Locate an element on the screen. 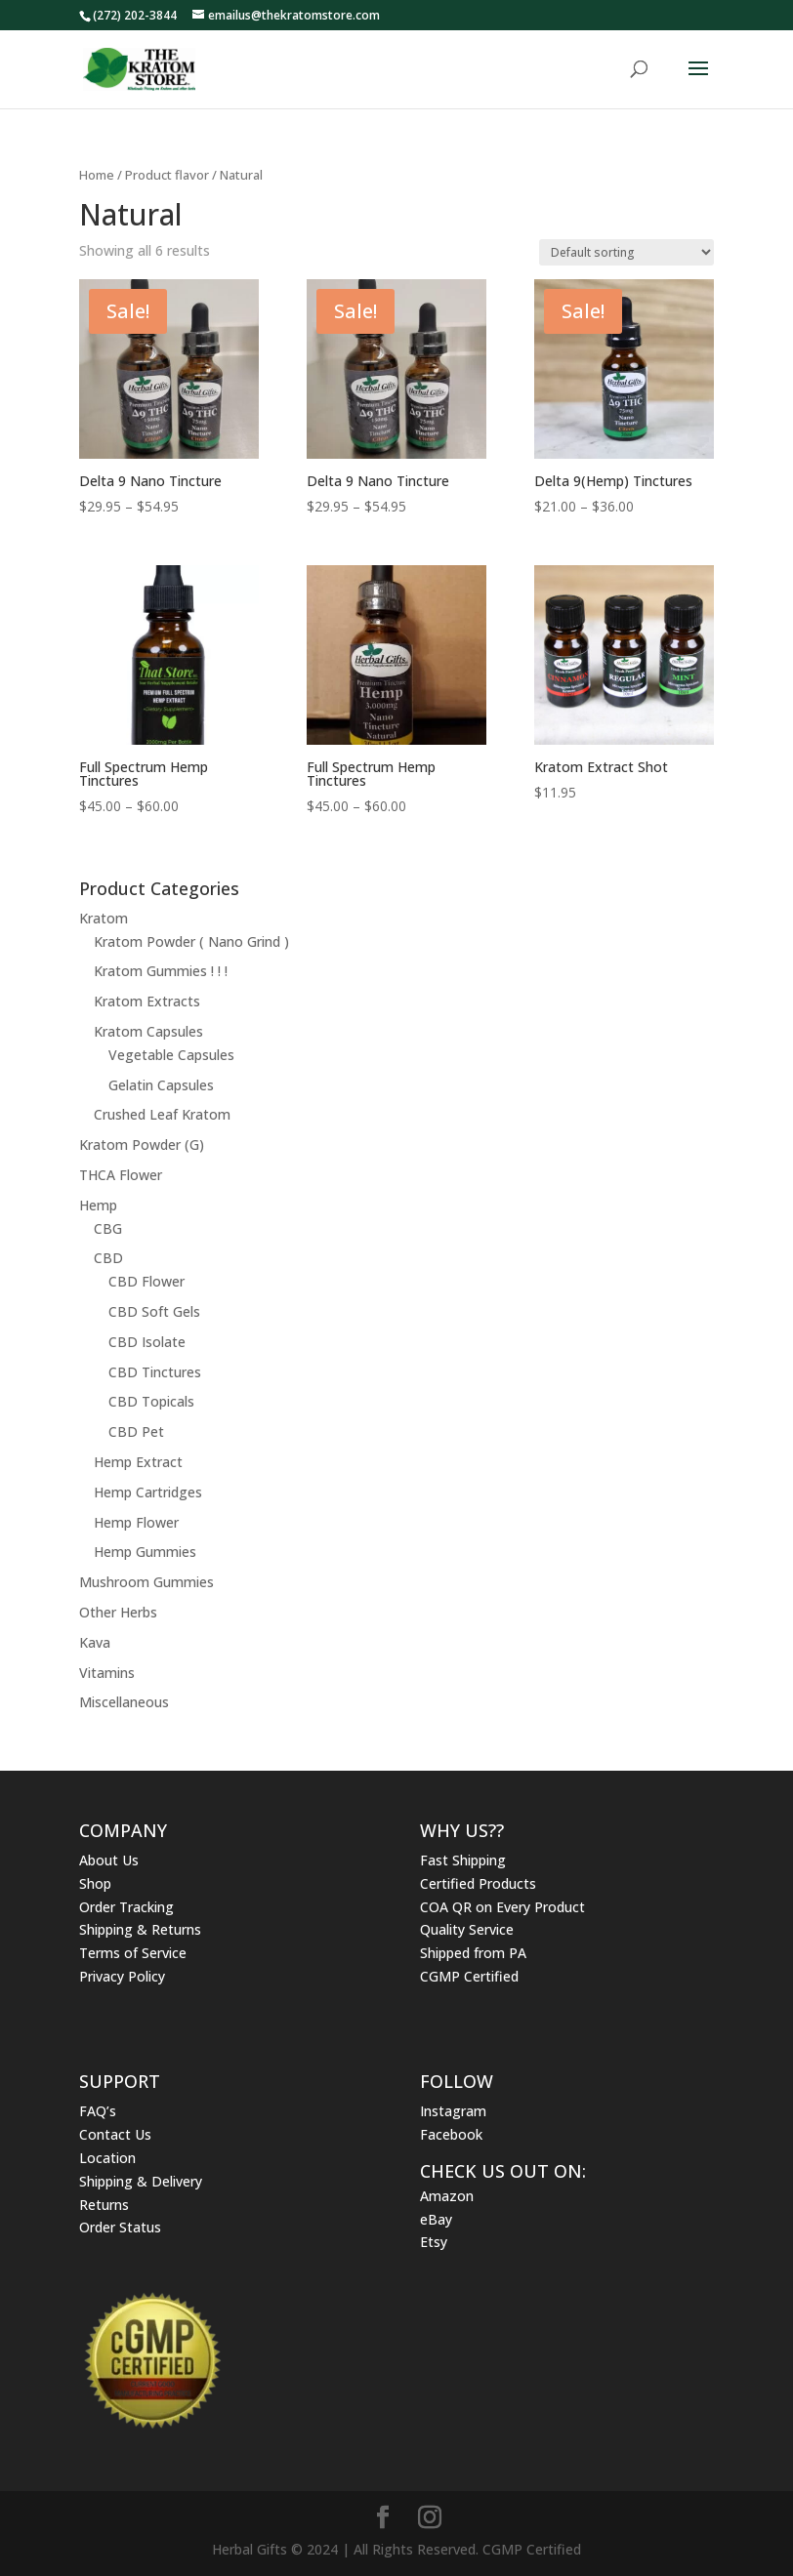 The height and width of the screenshot is (2576, 793). Hemp Cartridges is located at coordinates (148, 1492).